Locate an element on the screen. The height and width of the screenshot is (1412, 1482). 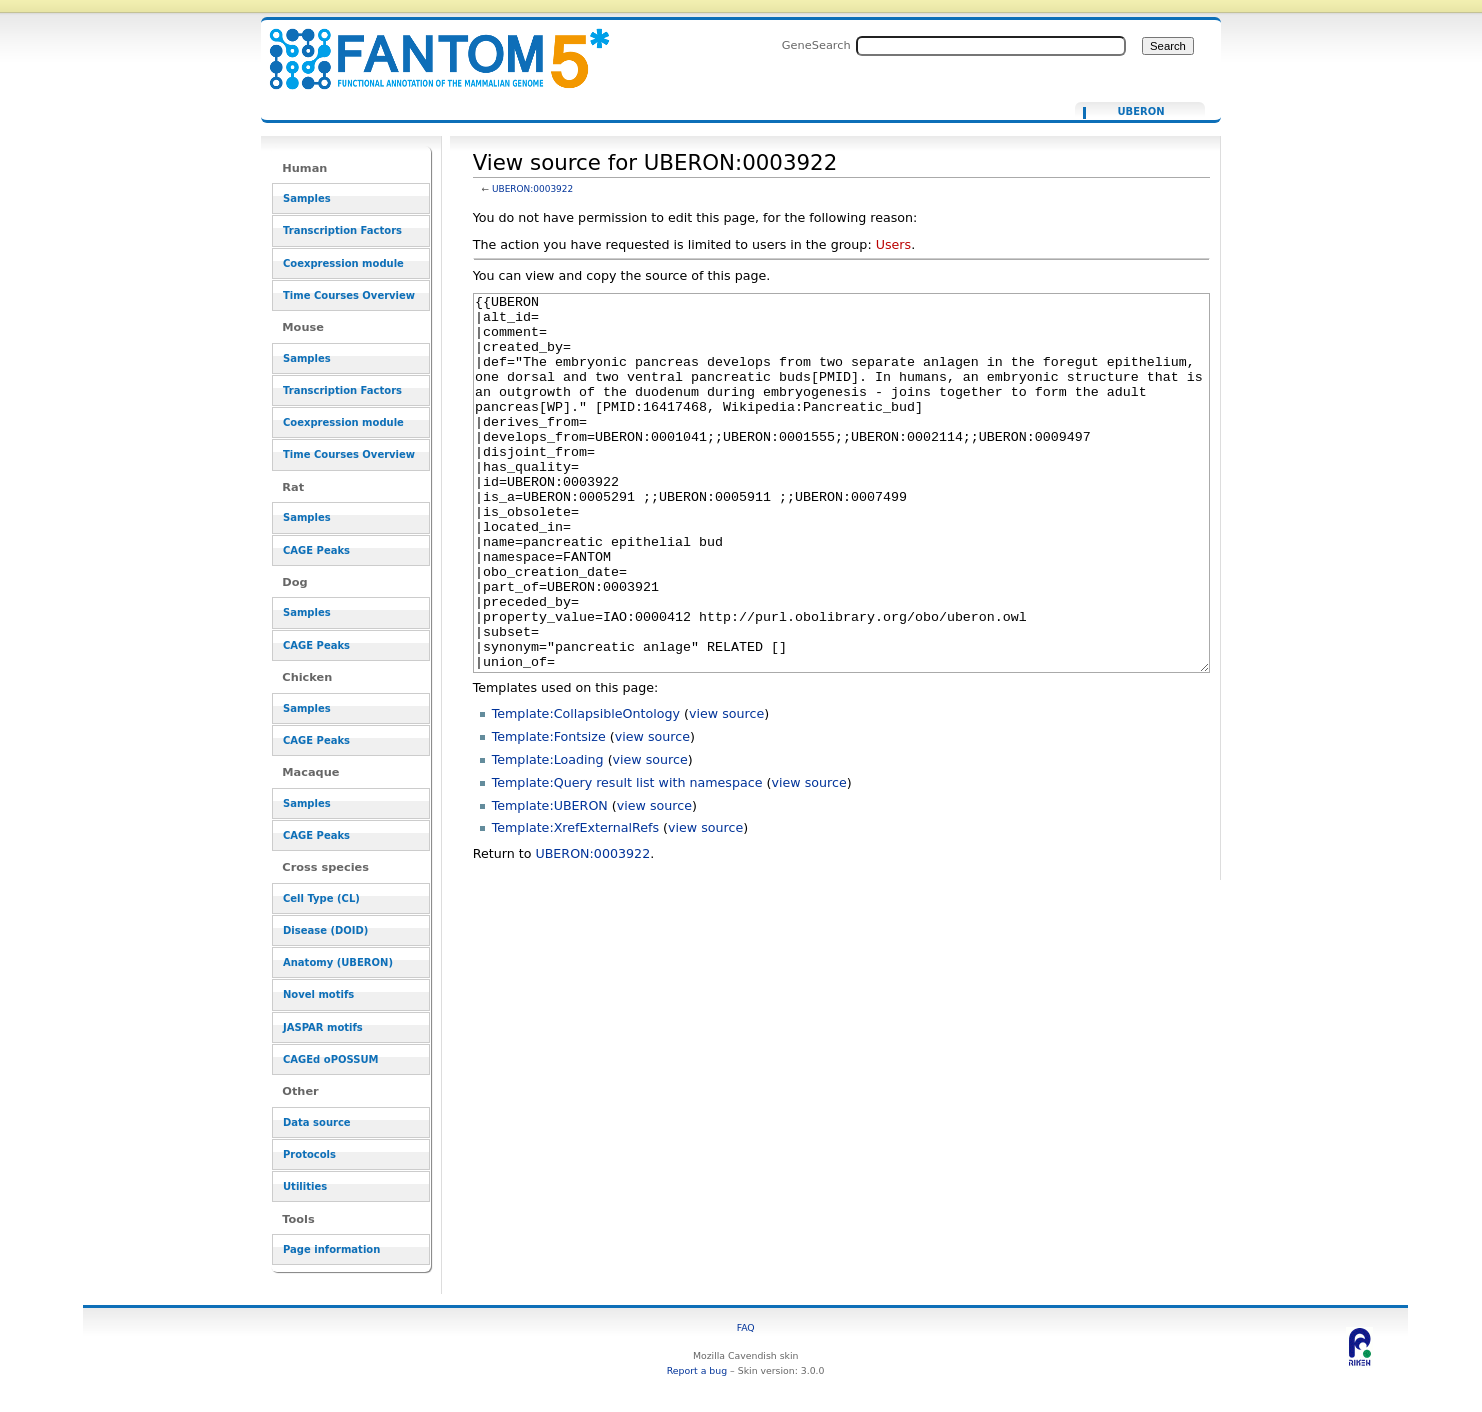
Data source is located at coordinates (317, 1122).